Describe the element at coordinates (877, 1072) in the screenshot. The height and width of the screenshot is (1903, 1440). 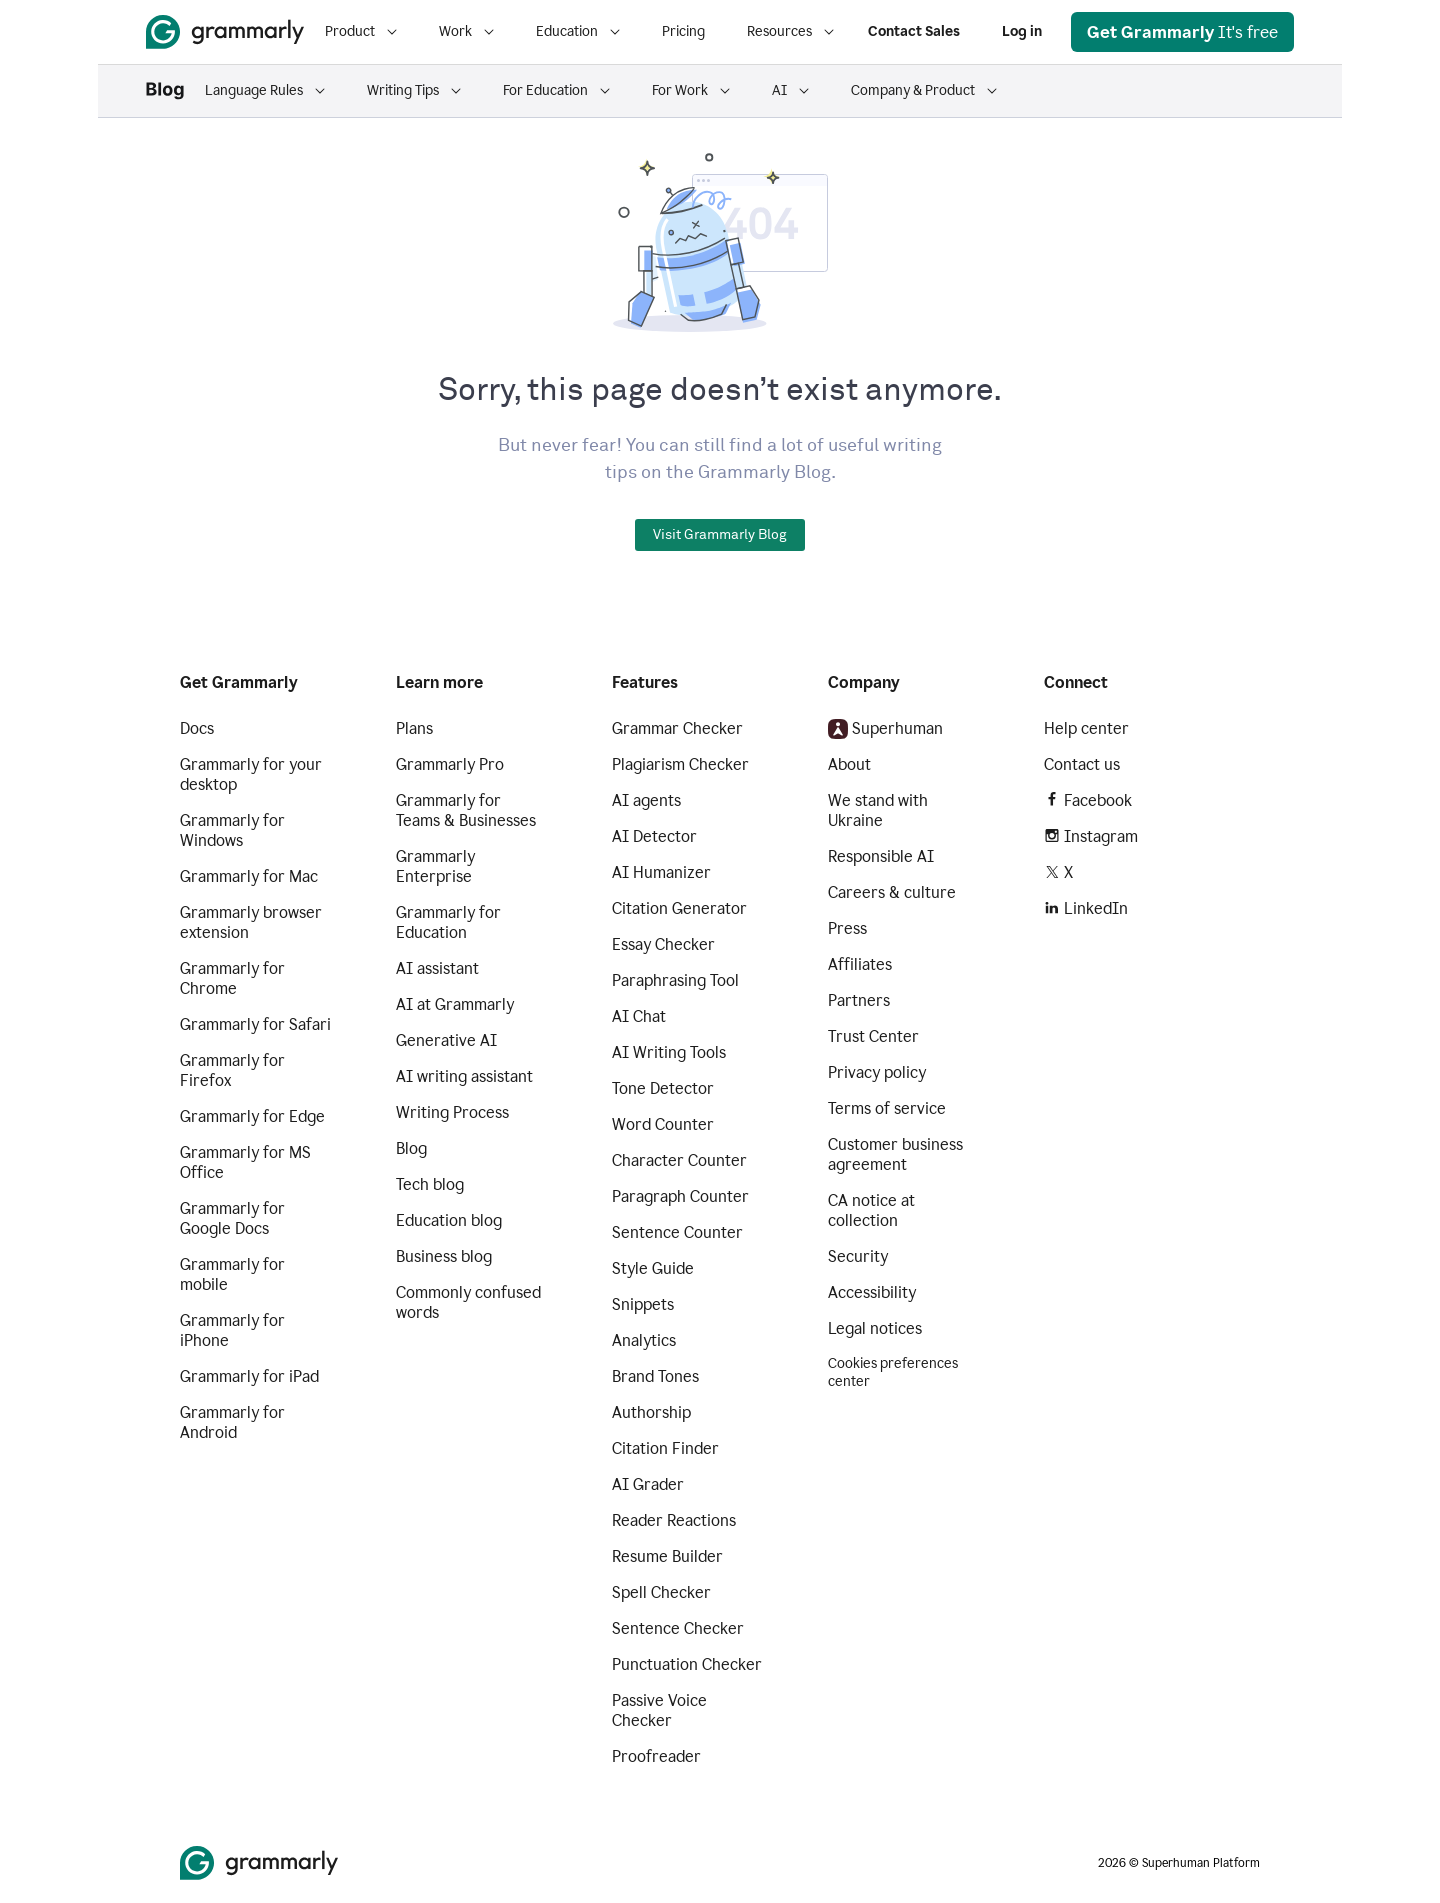
I see `Privacy policy` at that location.